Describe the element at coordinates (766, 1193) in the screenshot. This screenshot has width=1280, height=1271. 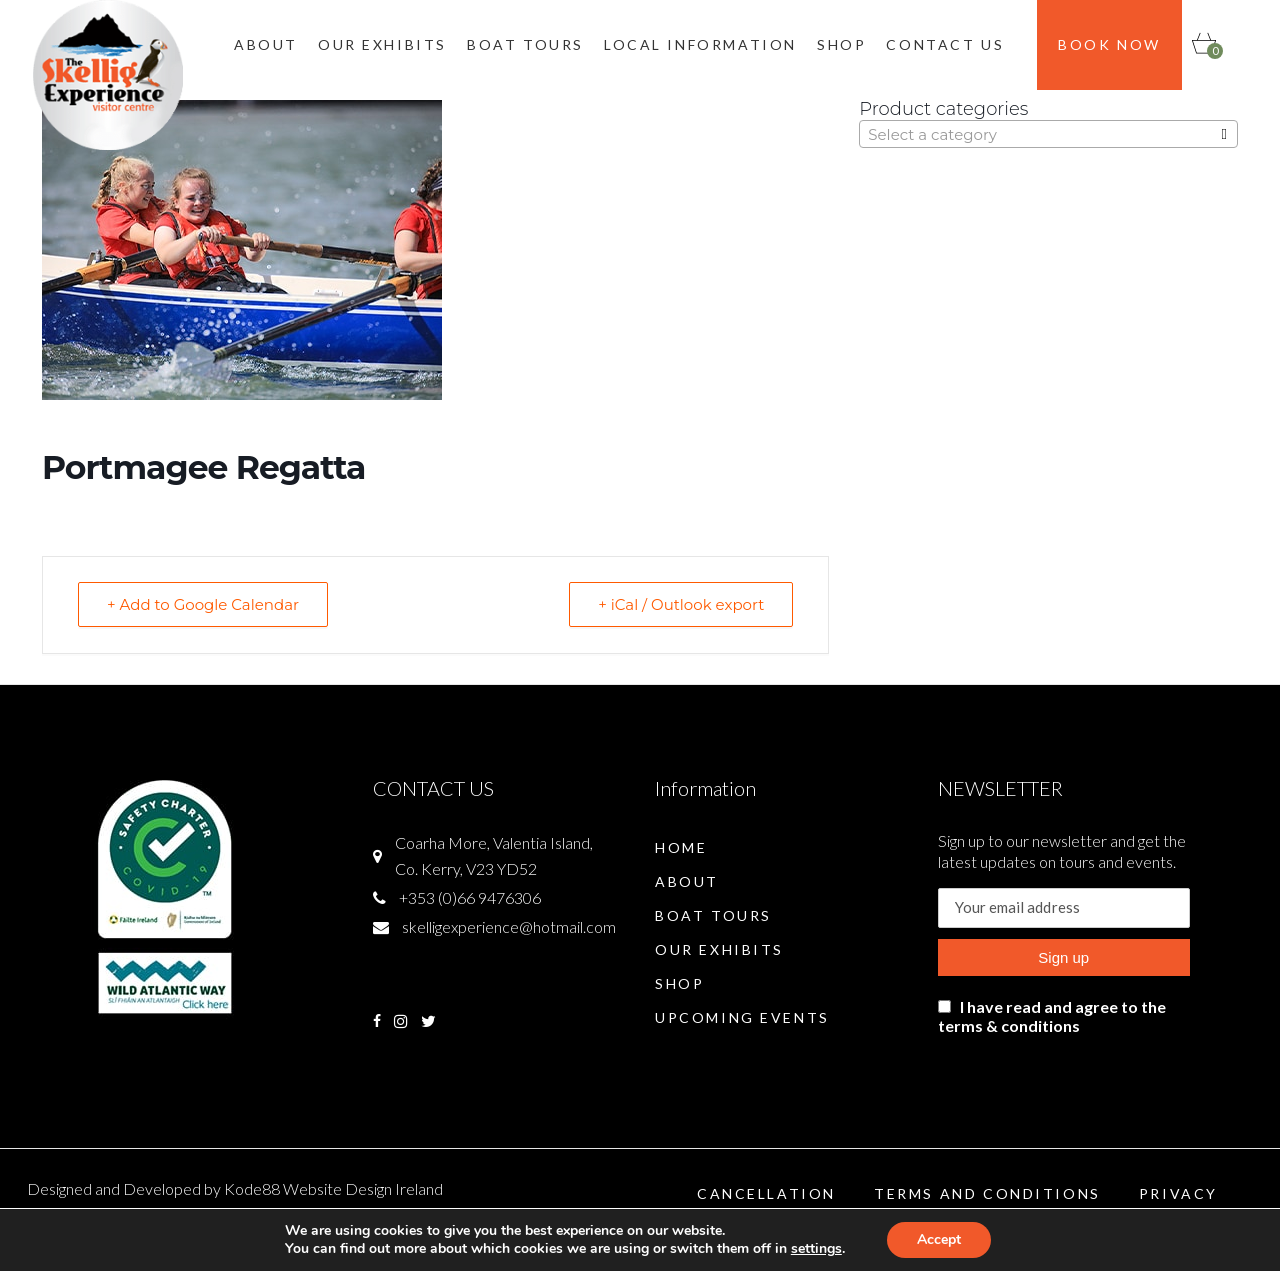
I see `Cancellation` at that location.